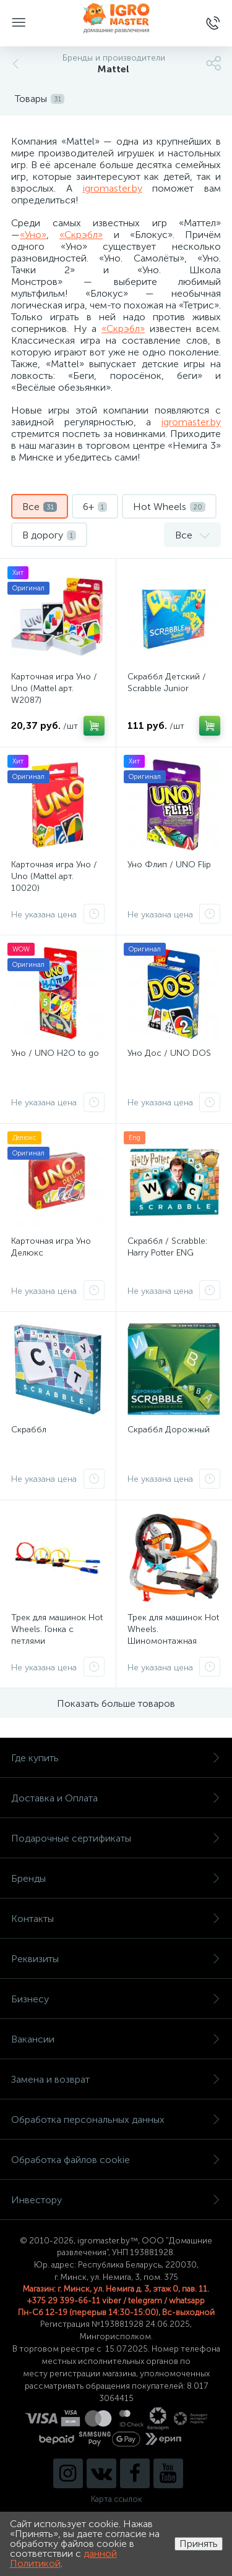 Image resolution: width=232 pixels, height=2576 pixels. Describe the element at coordinates (33, 234) in the screenshot. I see `«Уно»` at that location.